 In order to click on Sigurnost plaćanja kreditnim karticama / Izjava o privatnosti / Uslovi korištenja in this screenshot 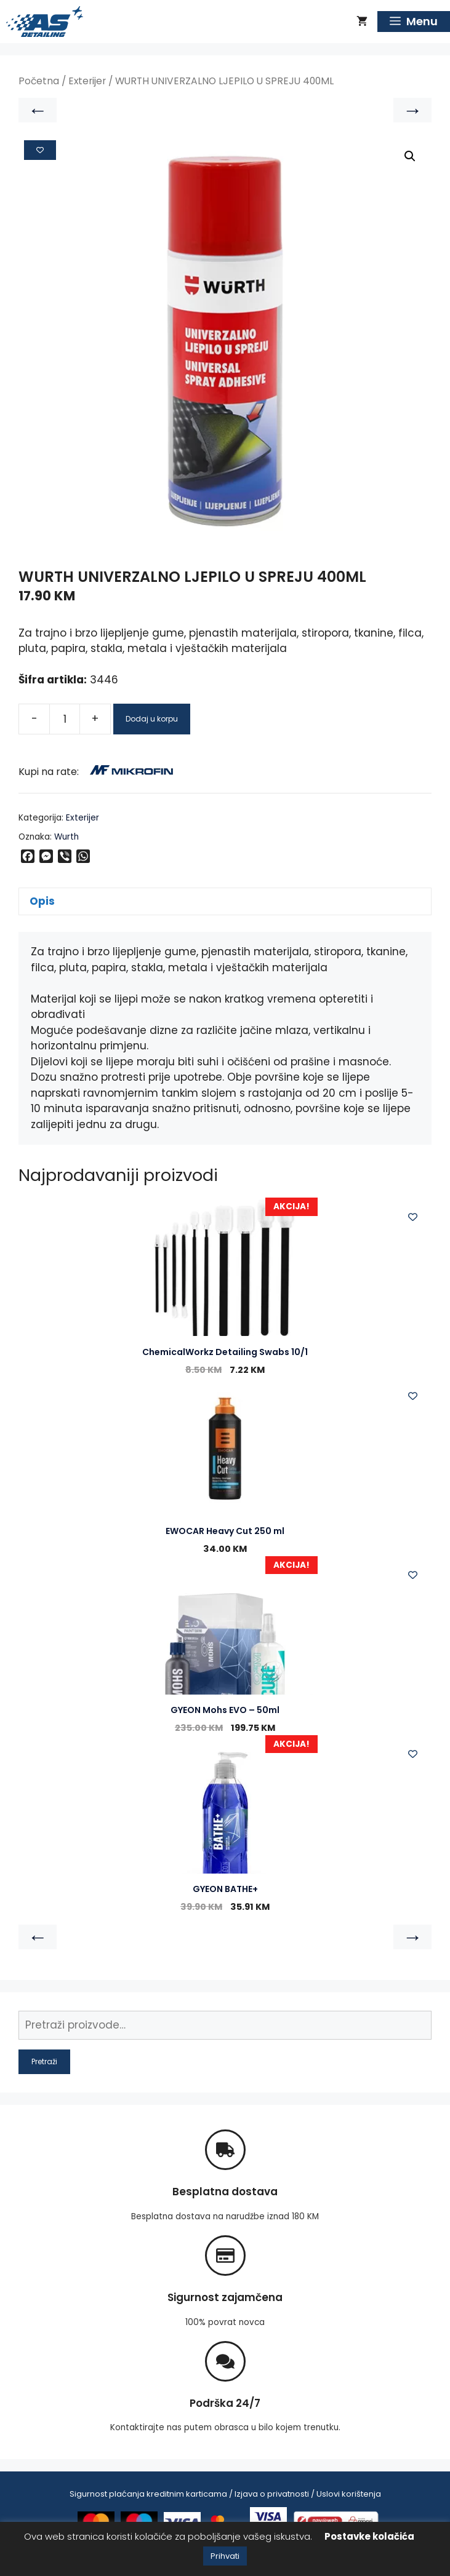, I will do `click(225, 2494)`.